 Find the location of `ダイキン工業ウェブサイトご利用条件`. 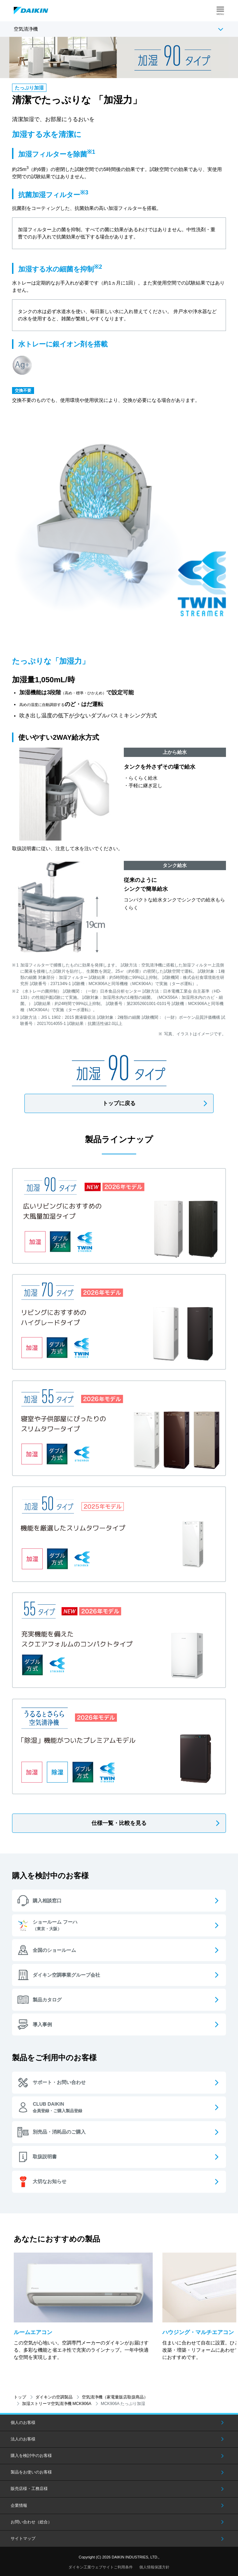

ダイキン工業ウェブサイトご利用条件 is located at coordinates (100, 2567).